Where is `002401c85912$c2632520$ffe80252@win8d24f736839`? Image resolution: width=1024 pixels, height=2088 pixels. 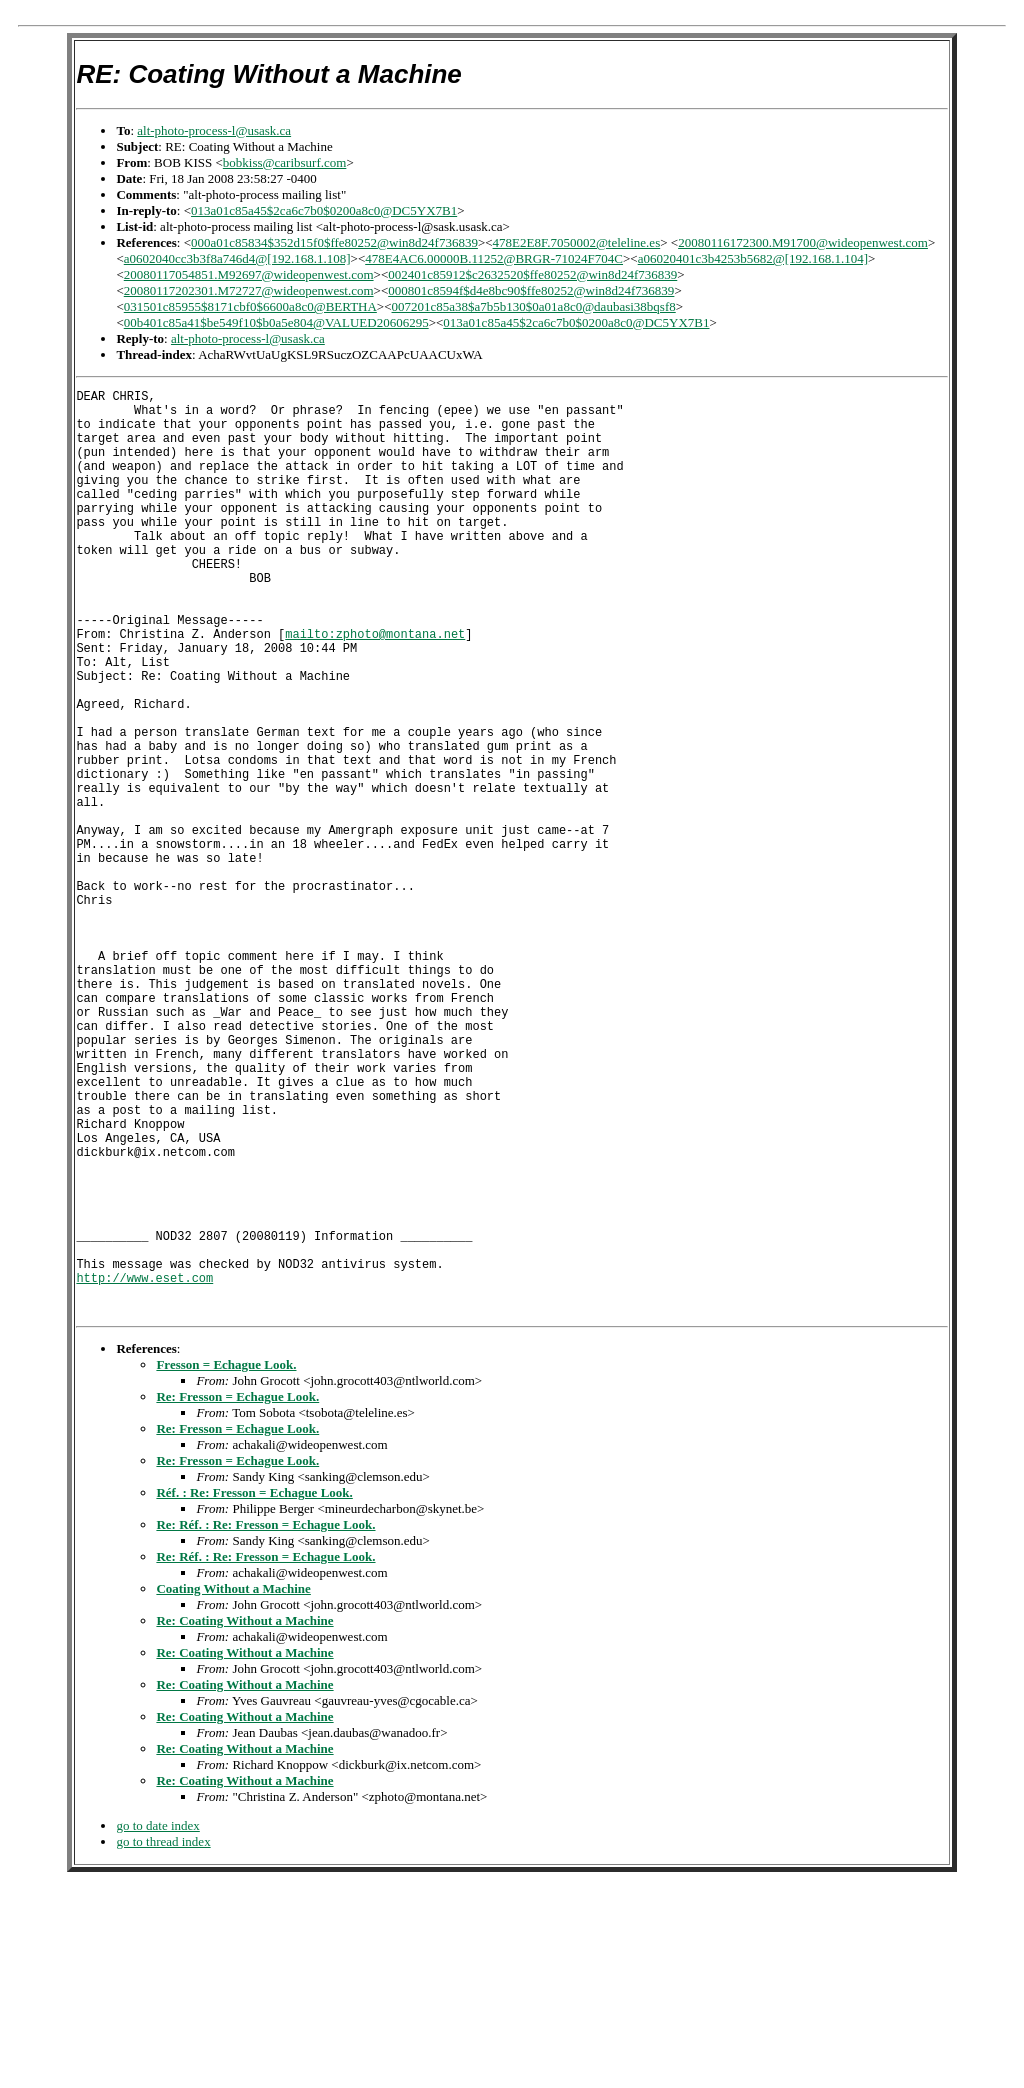 002401c85912$c2632520$ffe80252@win8d24f736839 is located at coordinates (532, 274).